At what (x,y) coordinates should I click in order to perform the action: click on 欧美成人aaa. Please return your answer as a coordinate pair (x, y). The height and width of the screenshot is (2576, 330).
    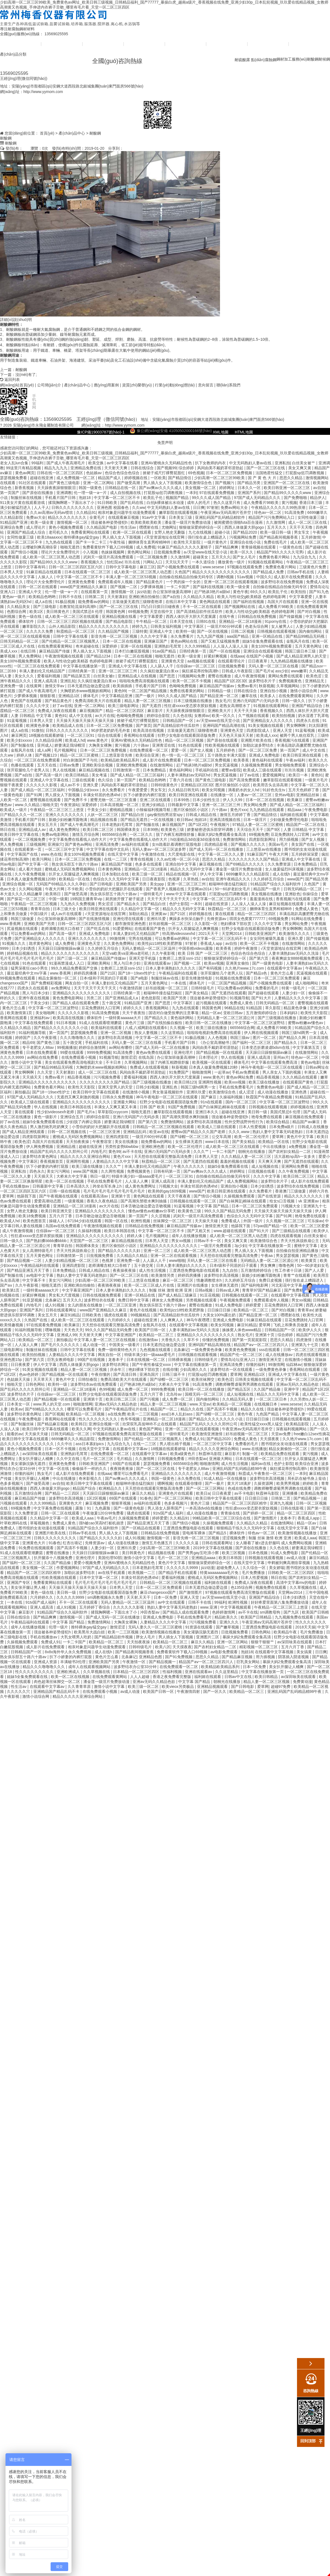
    Looking at the image, I should click on (83, 1518).